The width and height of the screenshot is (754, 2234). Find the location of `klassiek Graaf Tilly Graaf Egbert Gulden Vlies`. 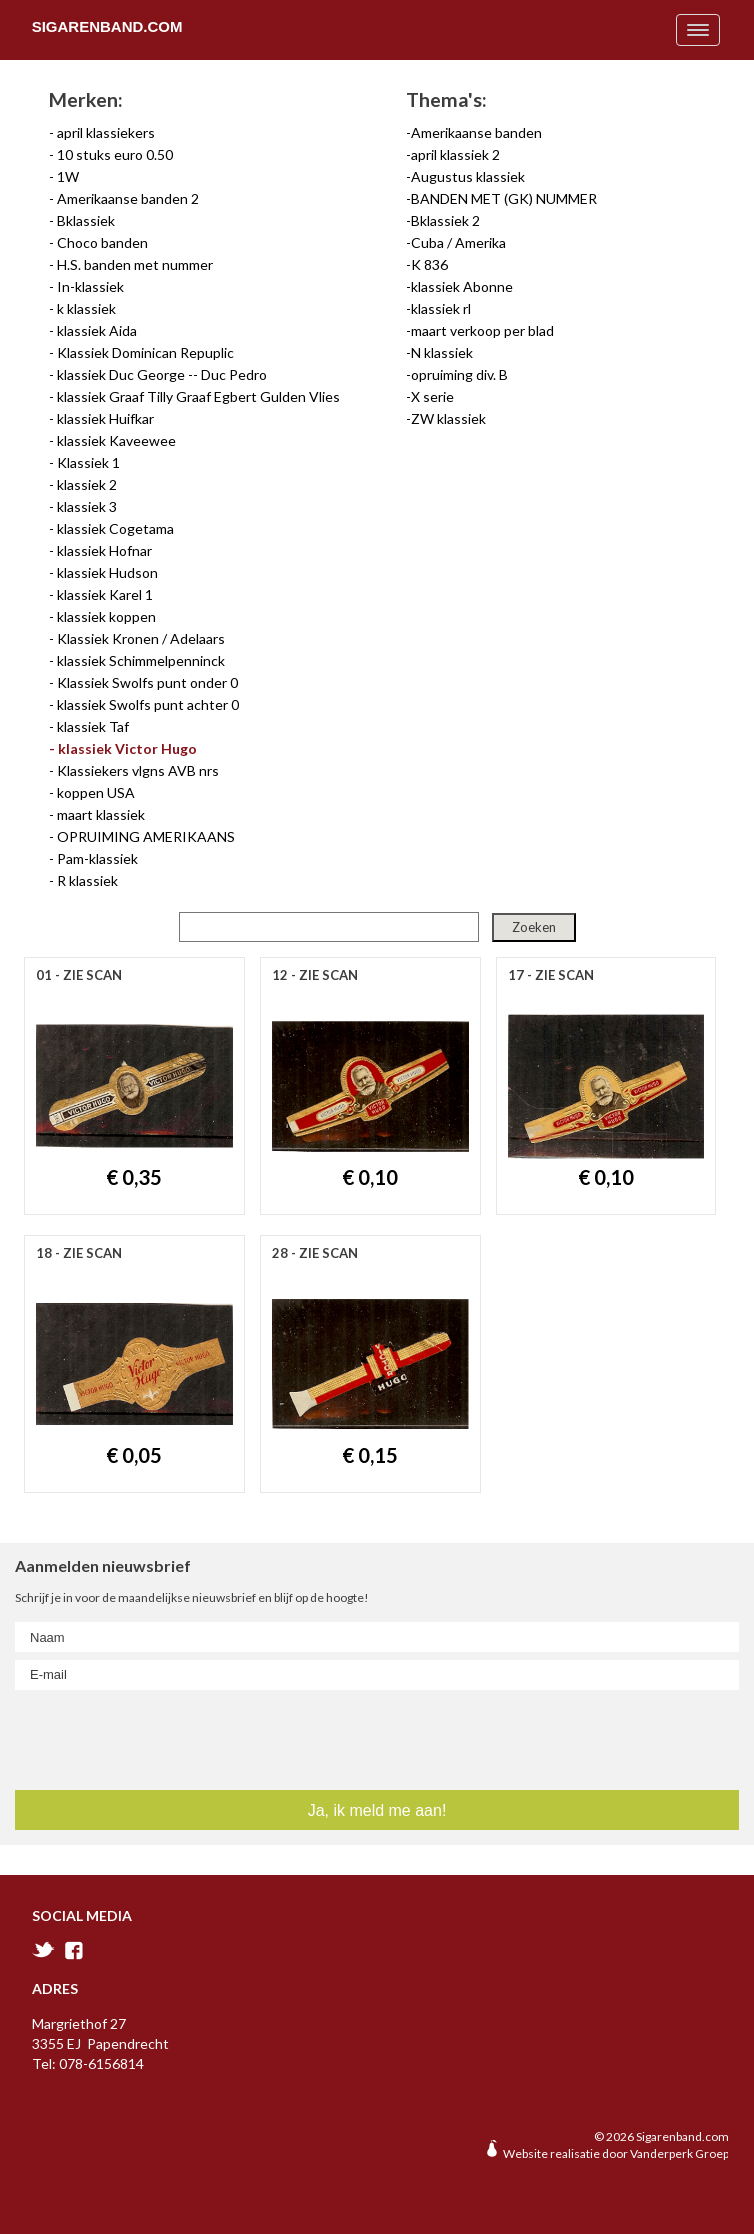

klassiek Graaf Tilly Graaf Egbert Gulden Vlies is located at coordinates (198, 396).